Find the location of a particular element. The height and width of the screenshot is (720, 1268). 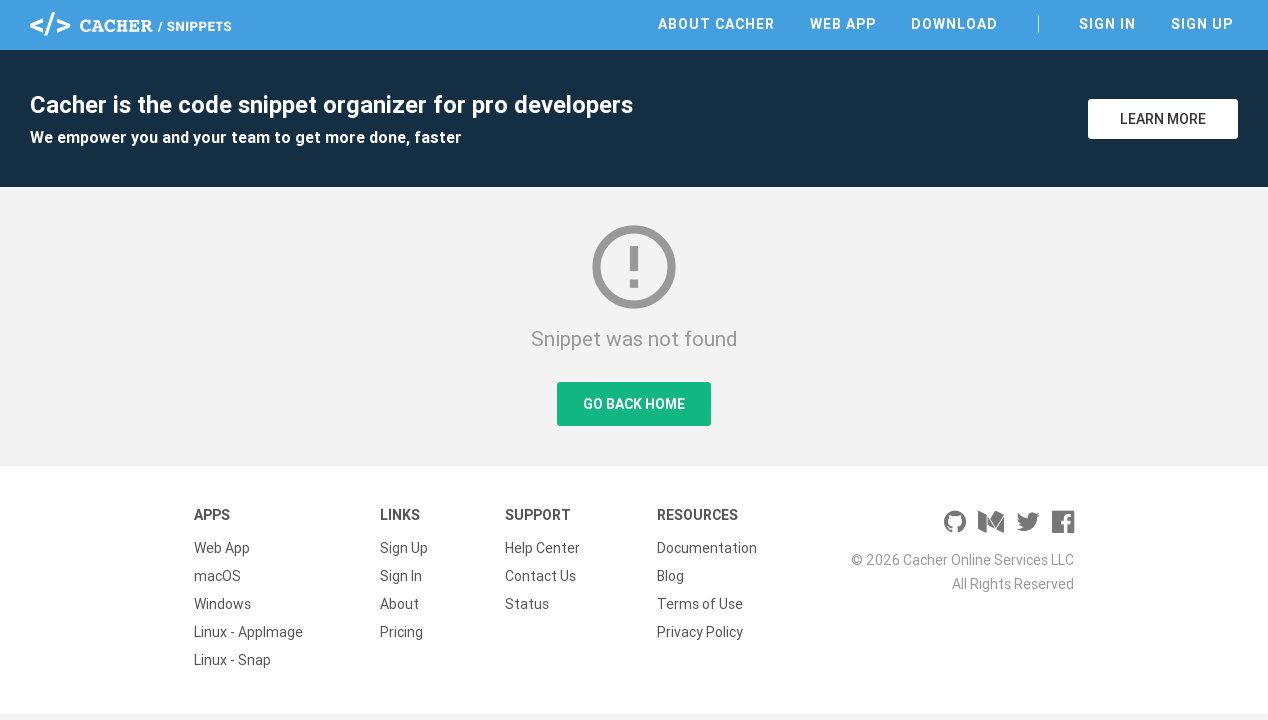

Status is located at coordinates (527, 604).